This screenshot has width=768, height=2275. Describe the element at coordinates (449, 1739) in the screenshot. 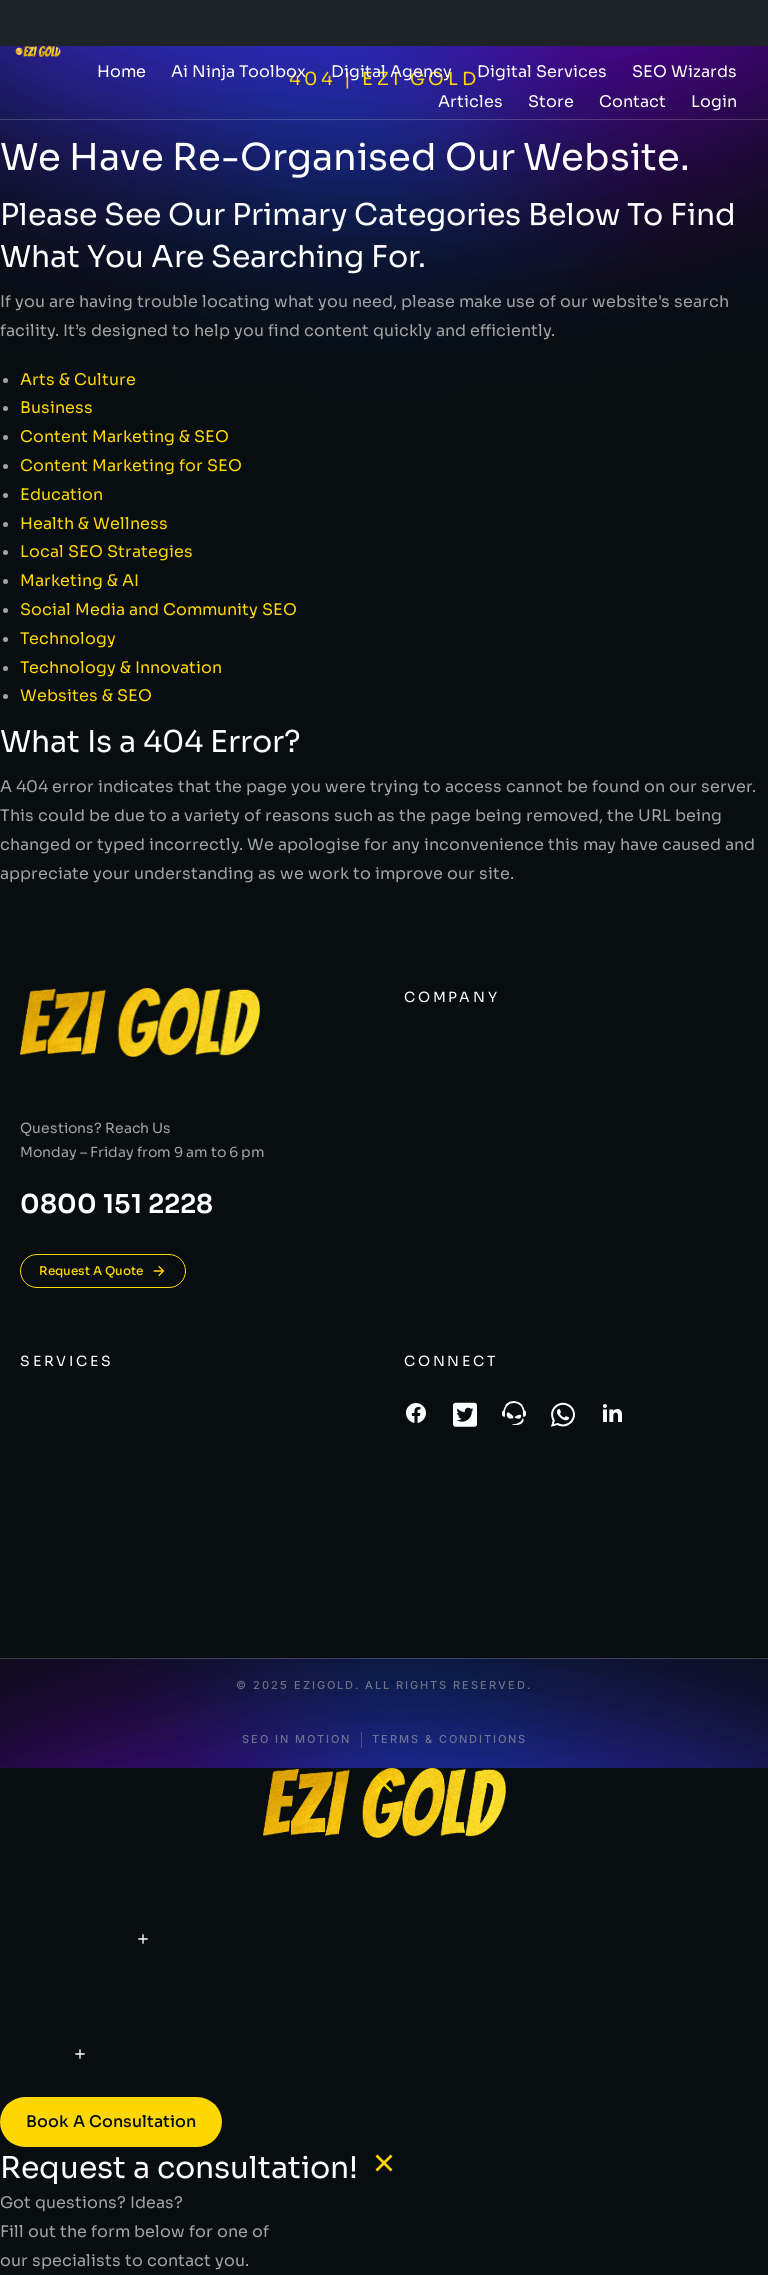

I see `Terms & conditions` at that location.